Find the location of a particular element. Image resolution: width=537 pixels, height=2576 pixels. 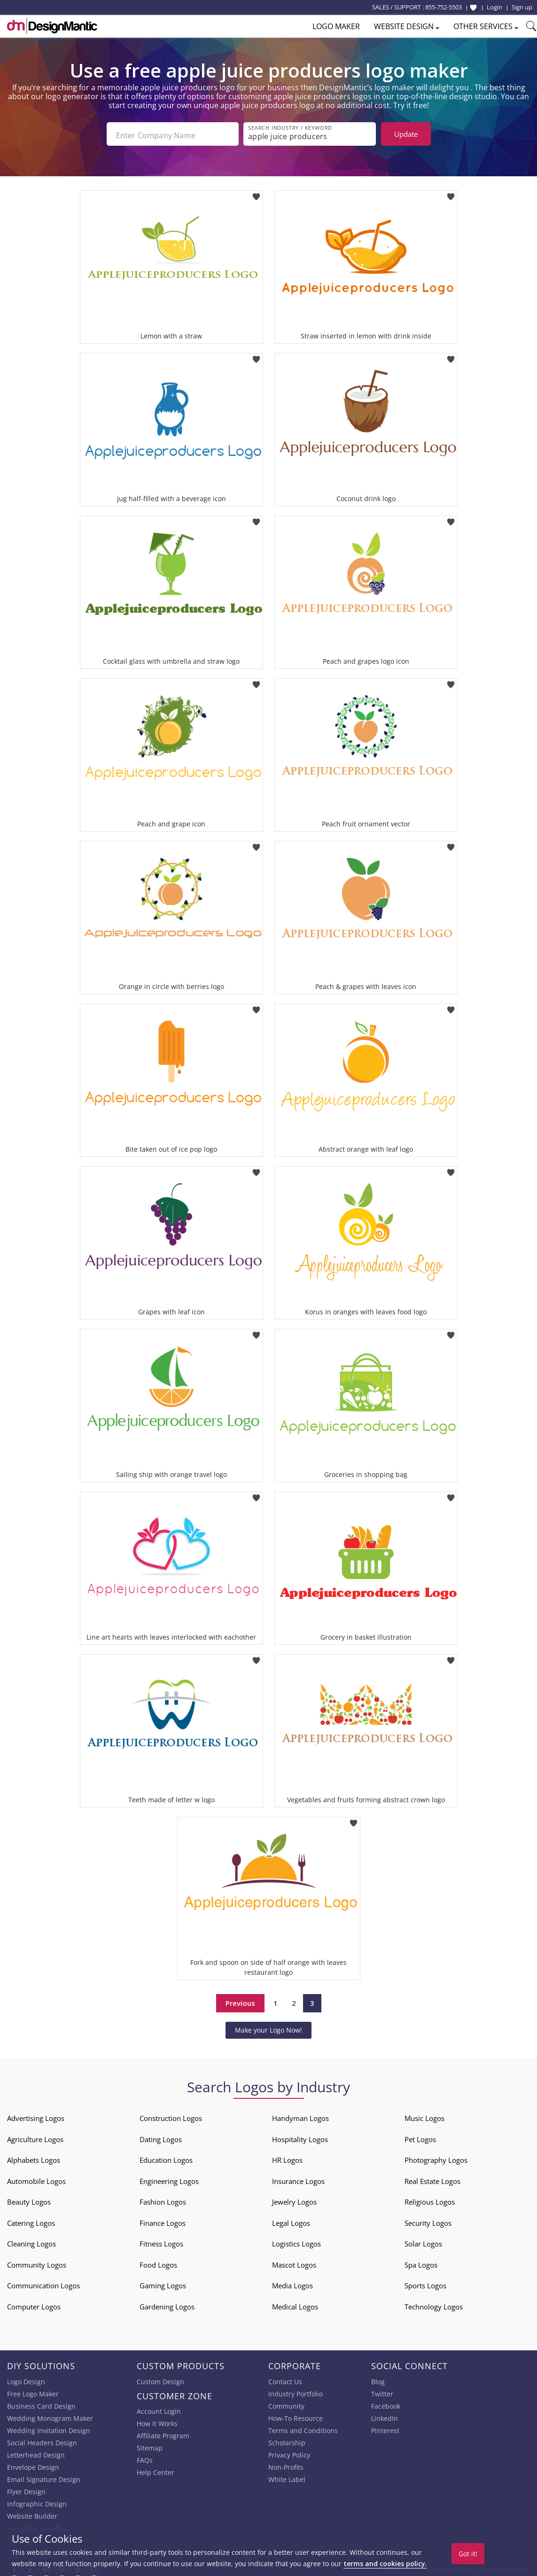

Update is located at coordinates (406, 134).